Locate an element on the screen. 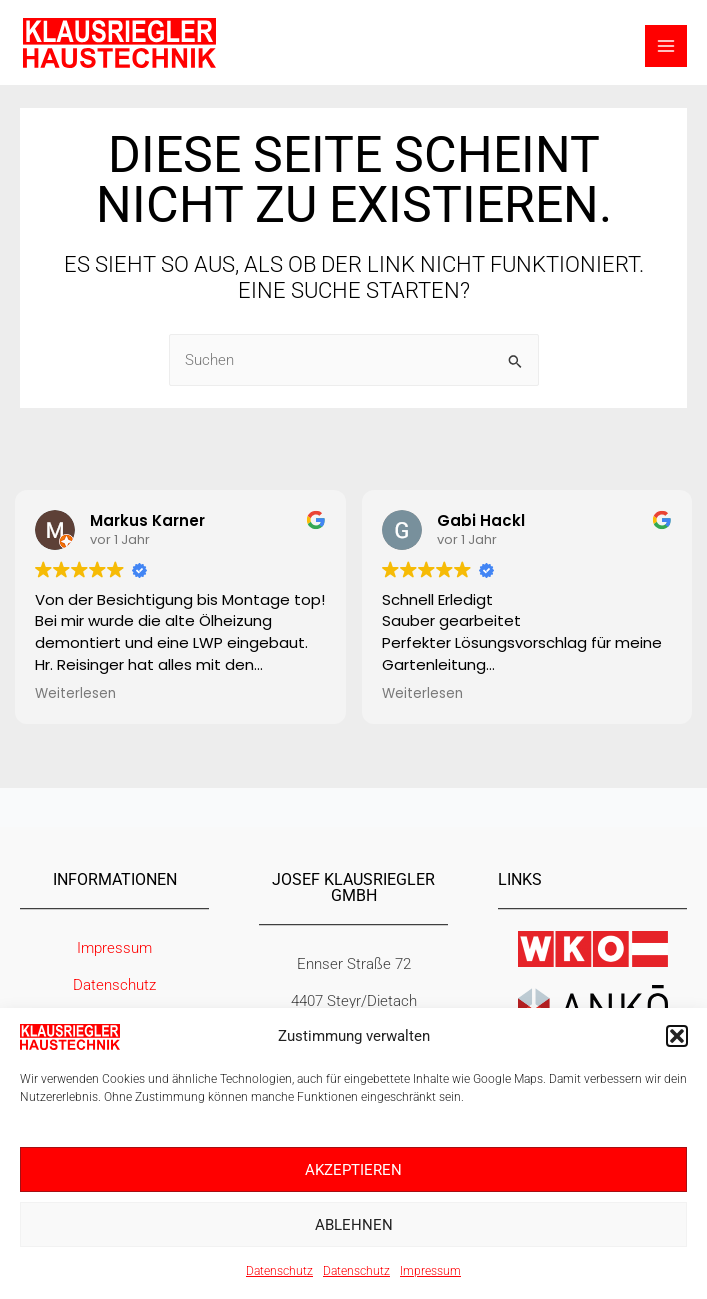 The width and height of the screenshot is (707, 1299). Weiterlesen [button] is located at coordinates (75, 694).